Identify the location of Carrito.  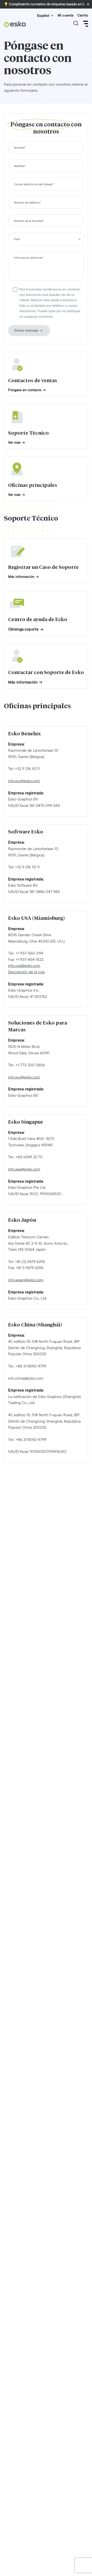
(82, 15).